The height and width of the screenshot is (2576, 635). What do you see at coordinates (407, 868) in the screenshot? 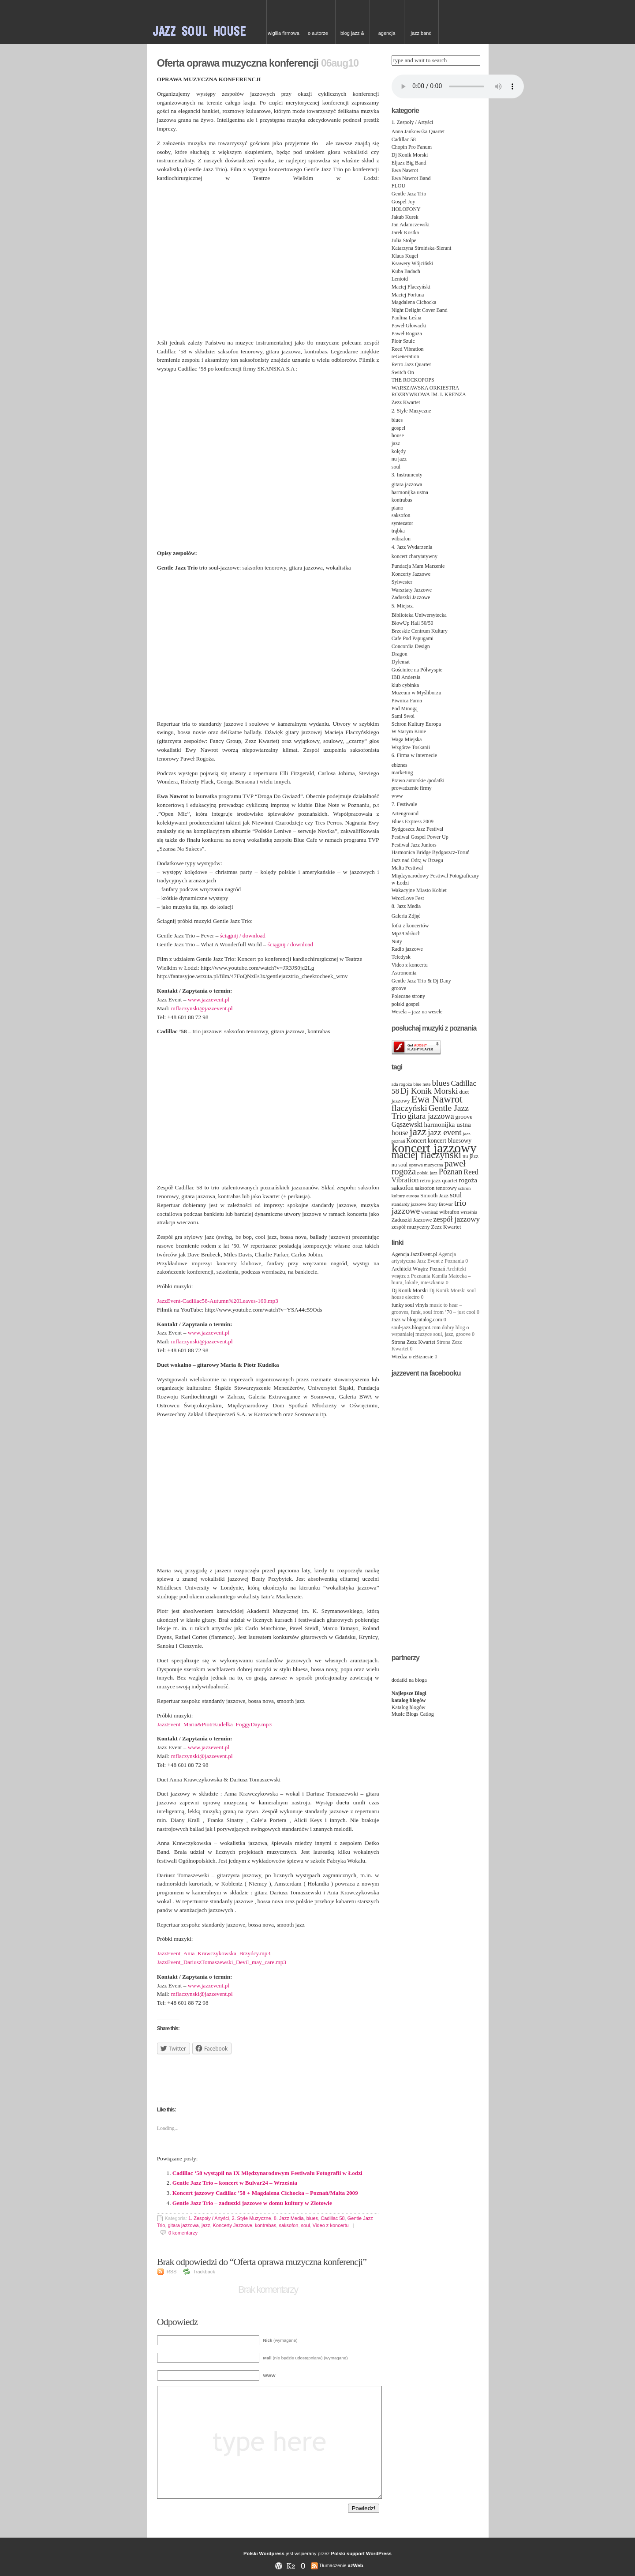
I see `Malta Festiwal` at bounding box center [407, 868].